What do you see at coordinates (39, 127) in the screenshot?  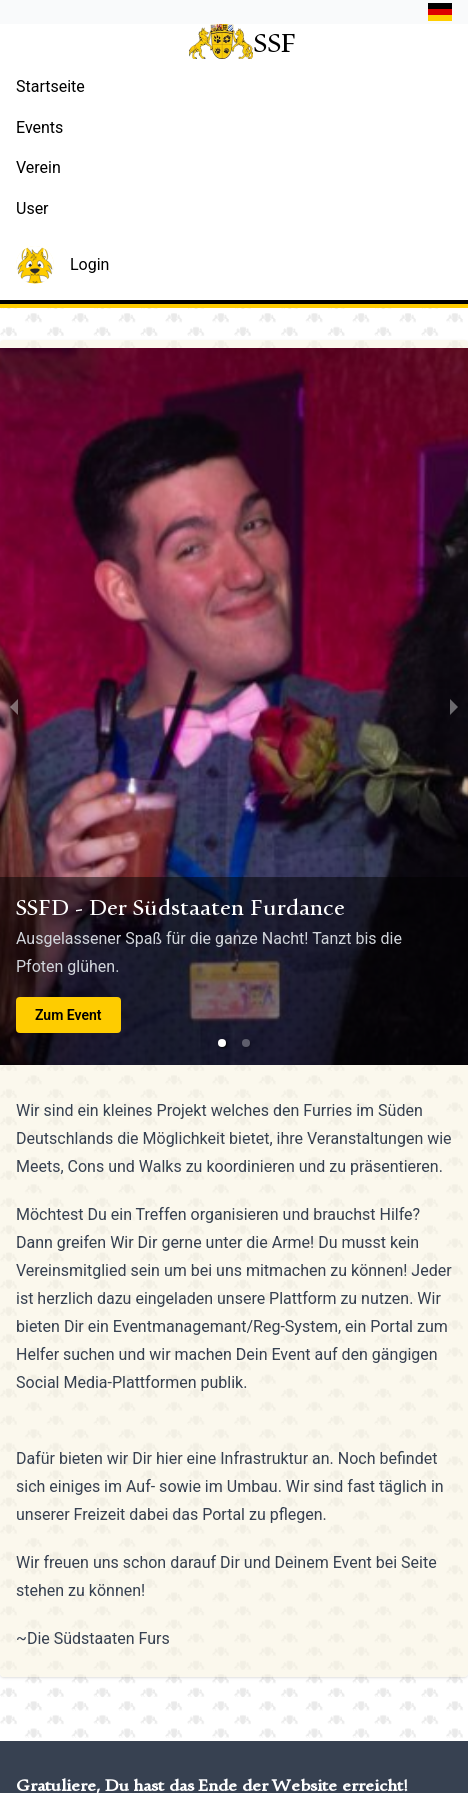 I see `Events` at bounding box center [39, 127].